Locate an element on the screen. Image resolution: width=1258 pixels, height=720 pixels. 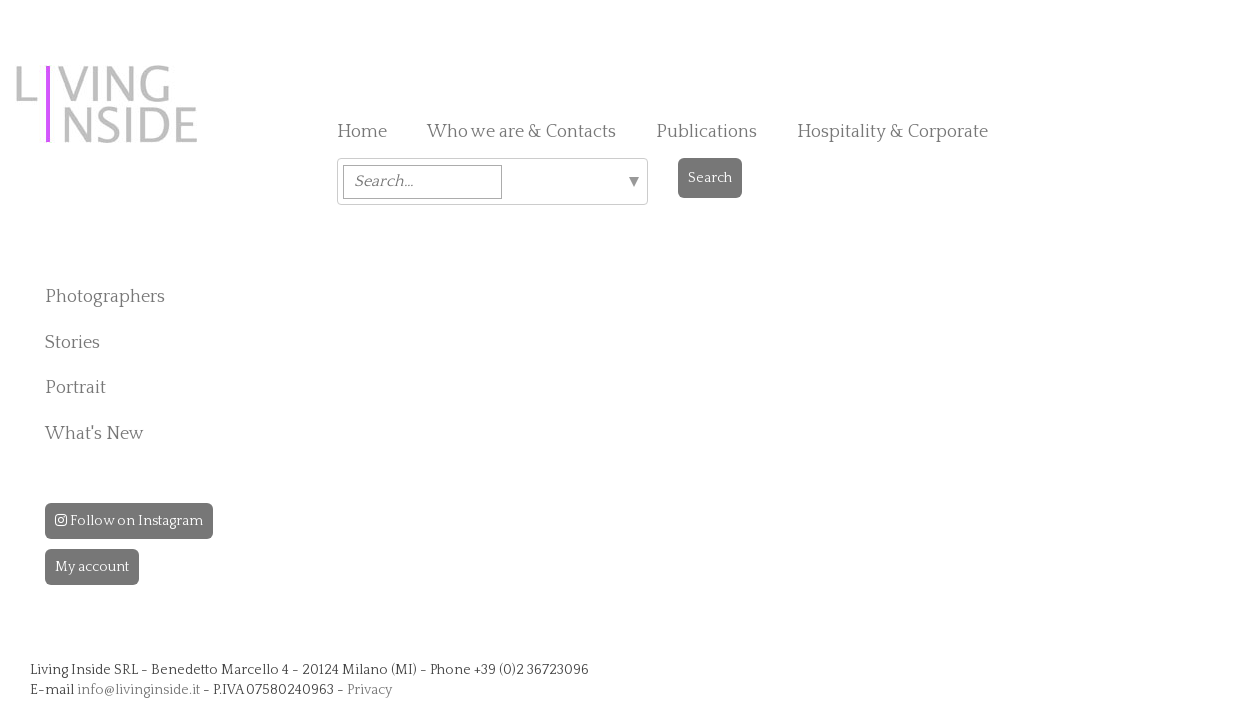
Portrait is located at coordinates (75, 388).